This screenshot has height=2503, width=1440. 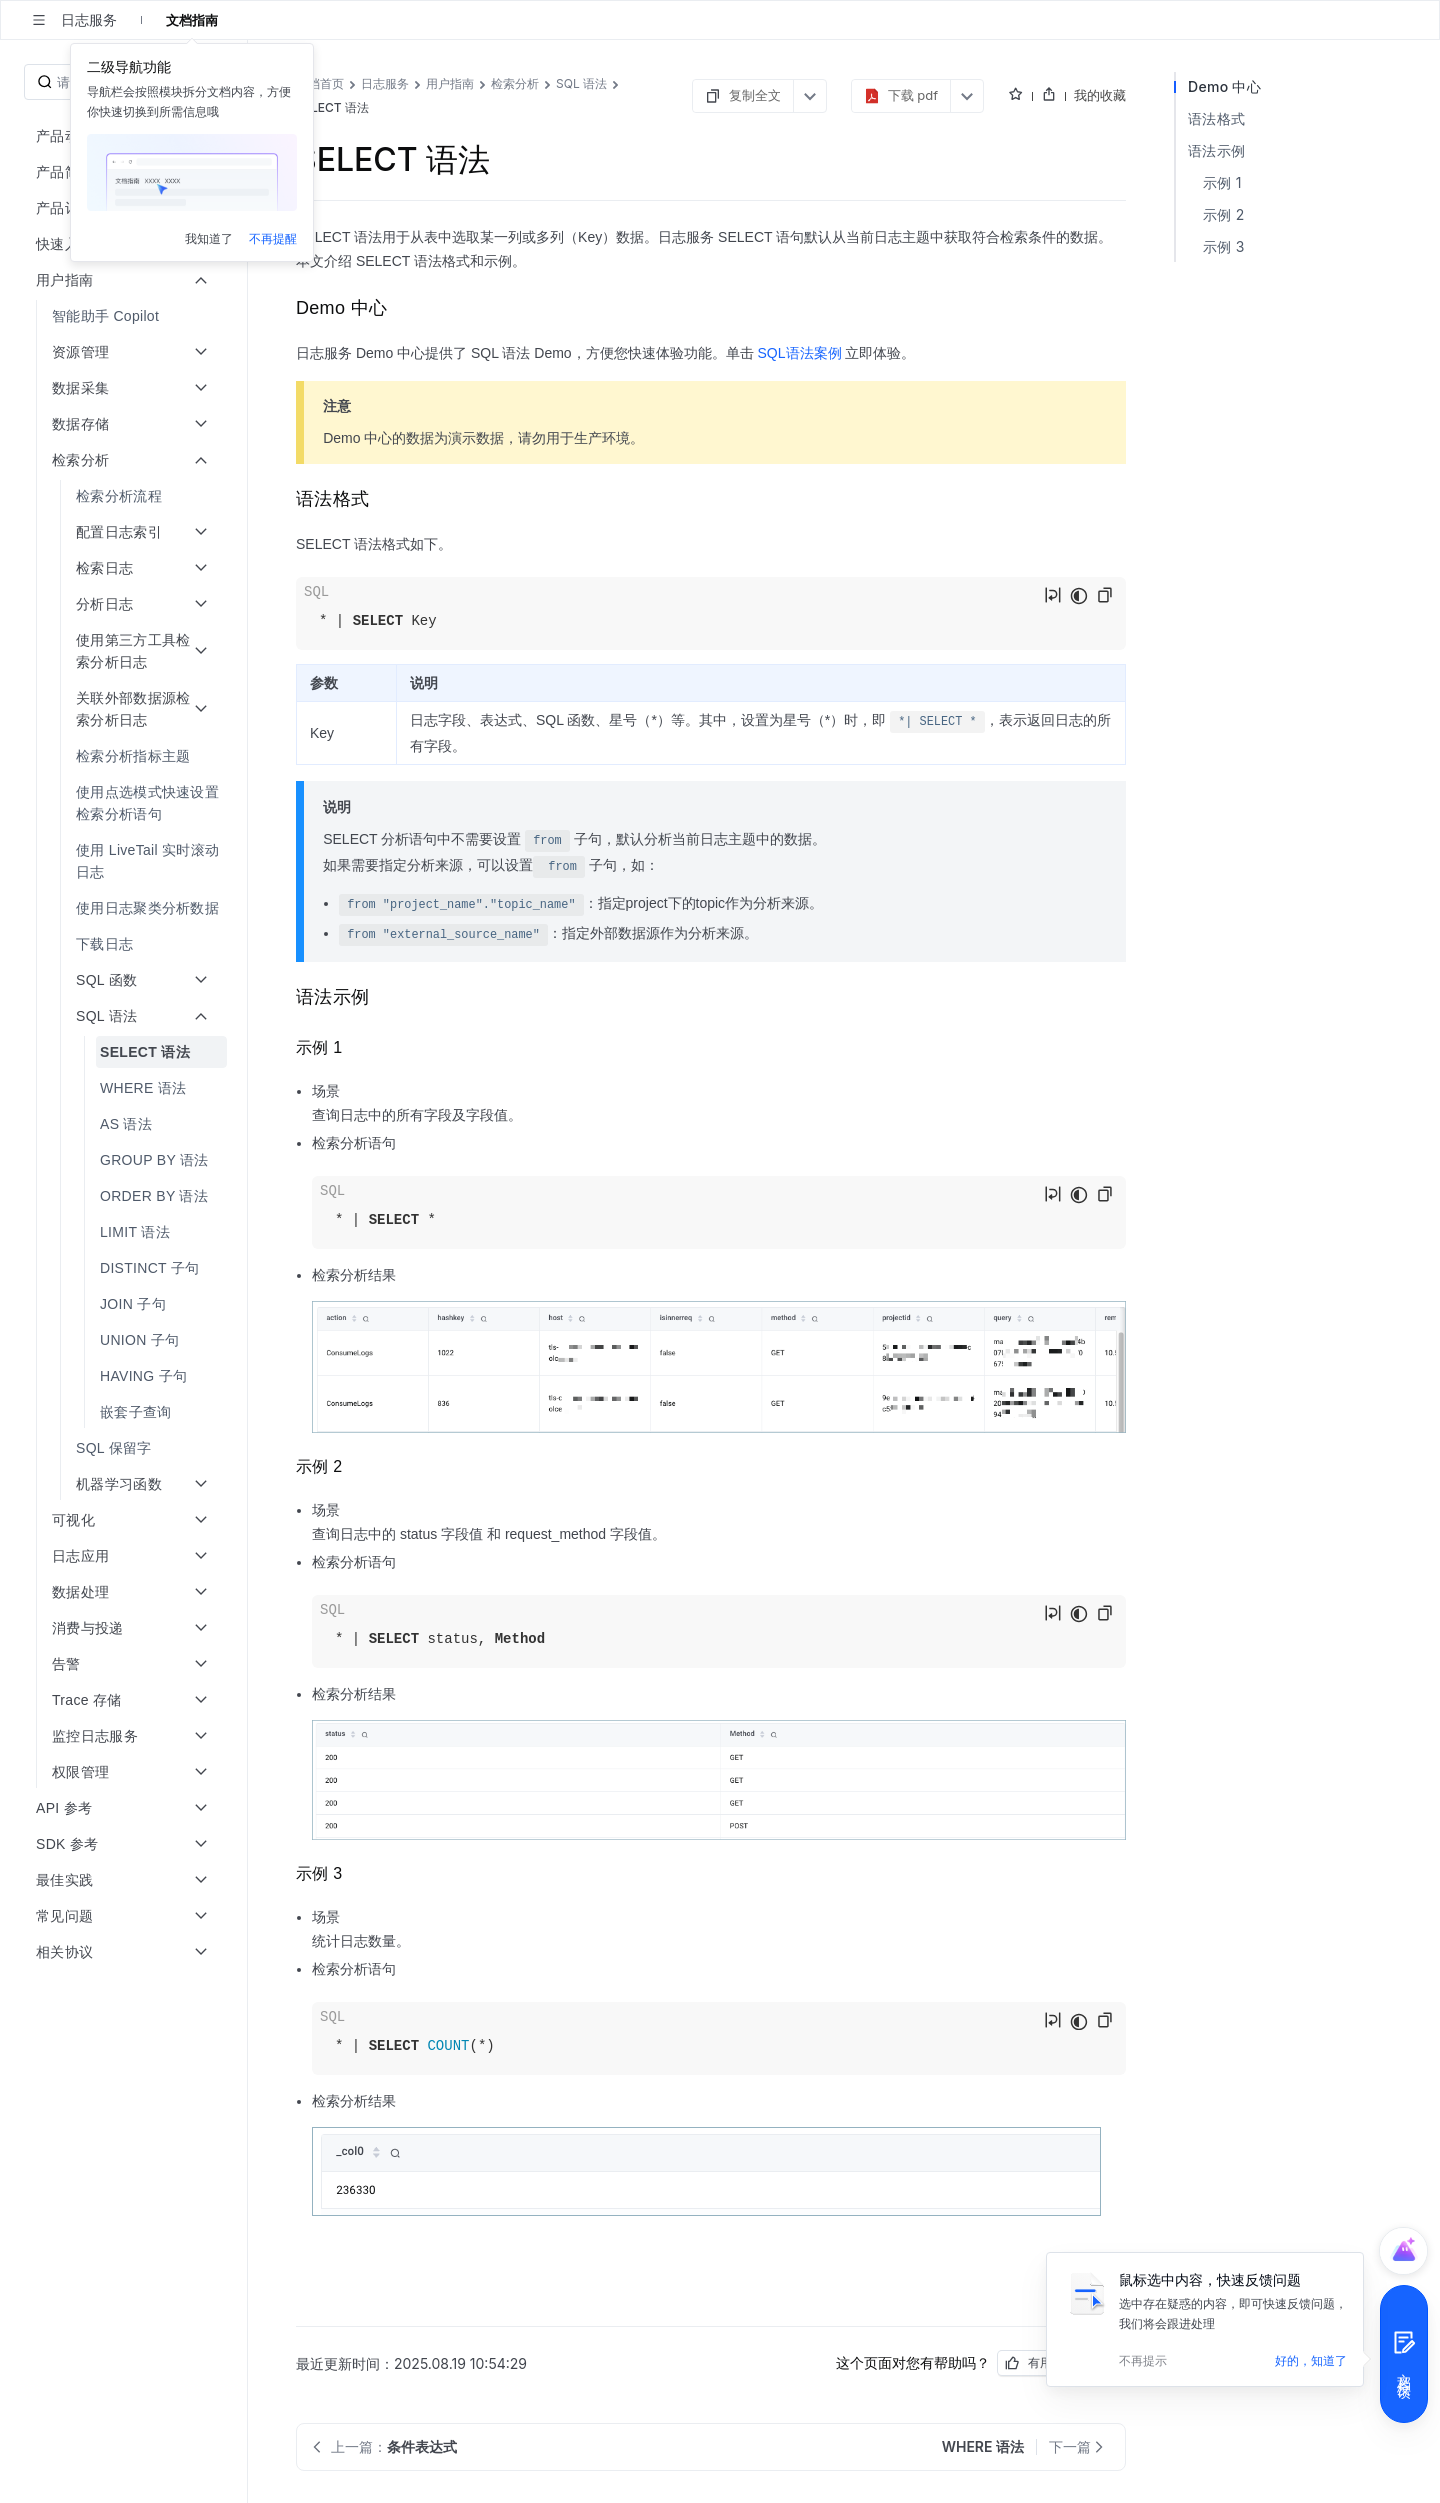 What do you see at coordinates (1100, 95) in the screenshot?
I see `我的收藏` at bounding box center [1100, 95].